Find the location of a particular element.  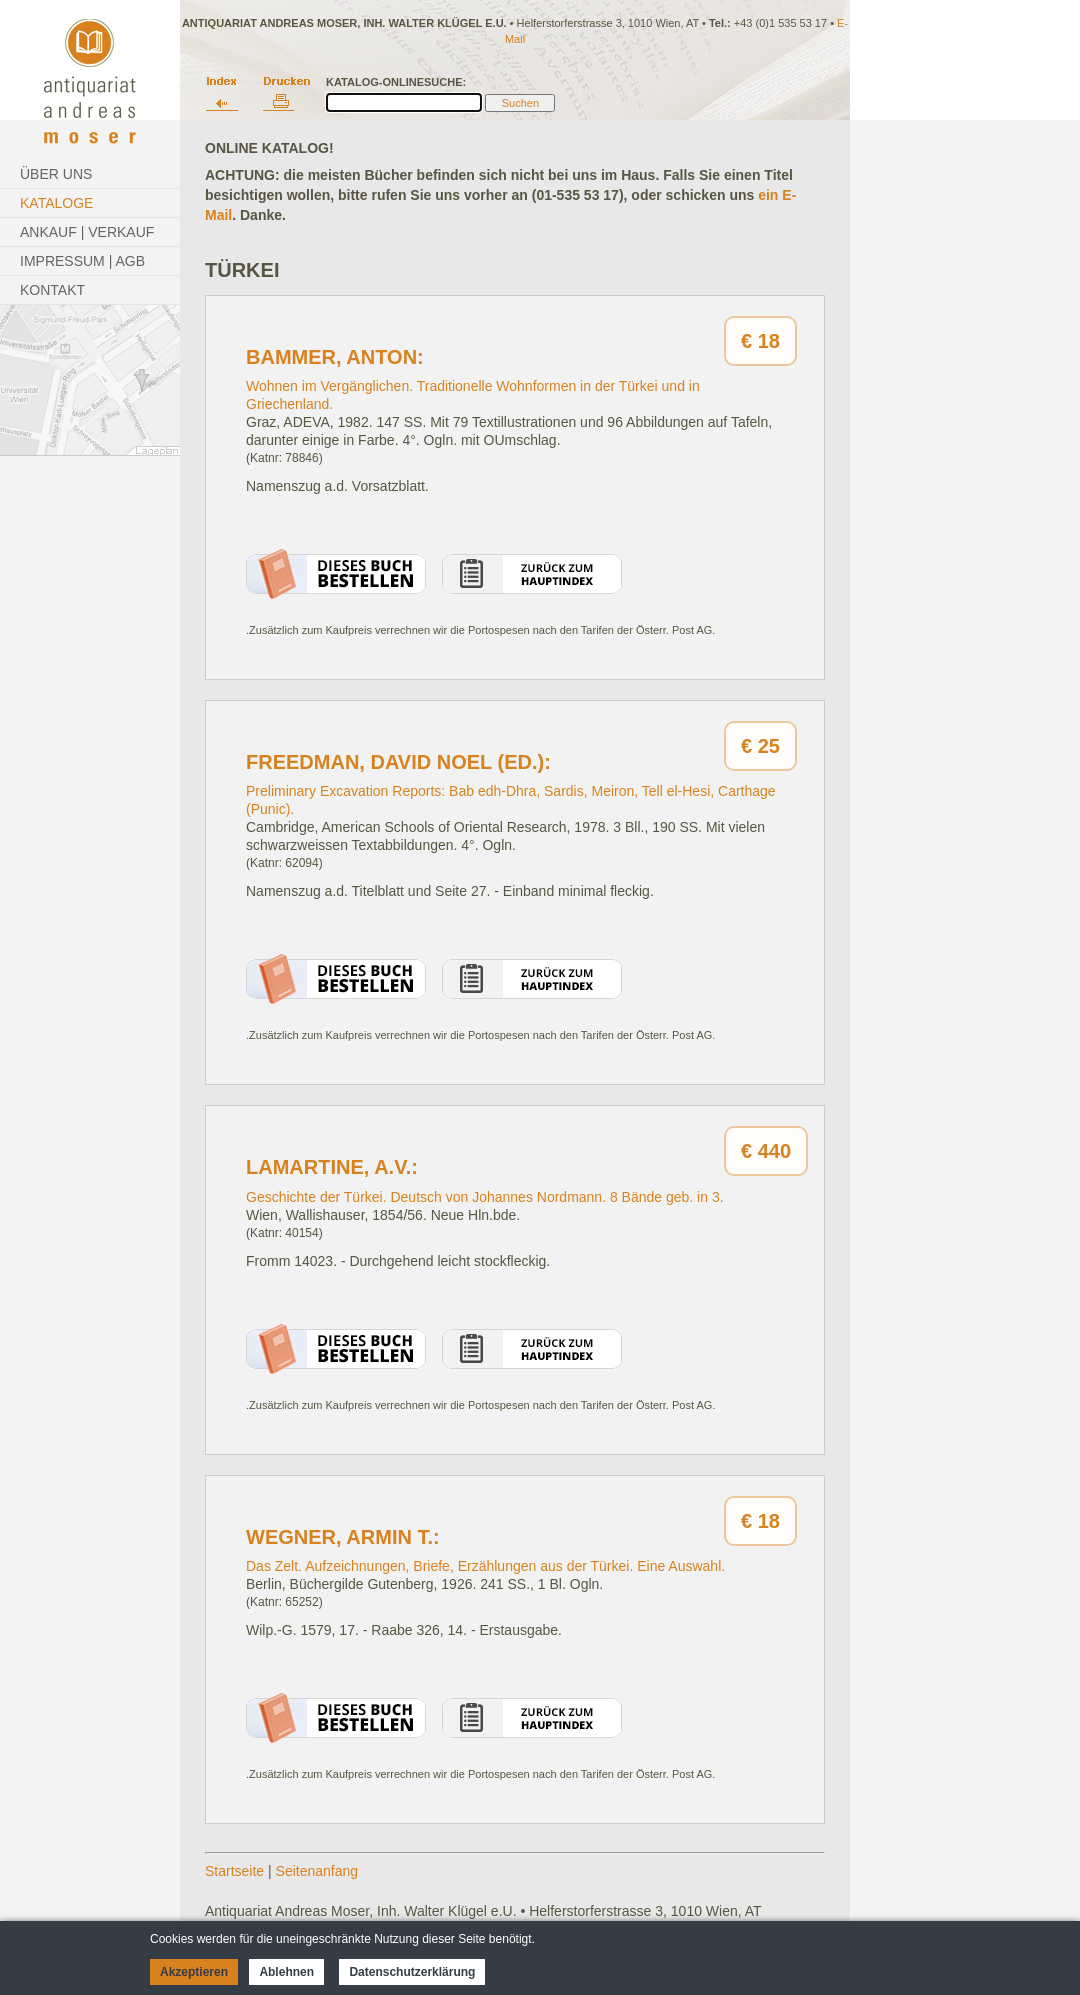

Kataloge is located at coordinates (56, 203).